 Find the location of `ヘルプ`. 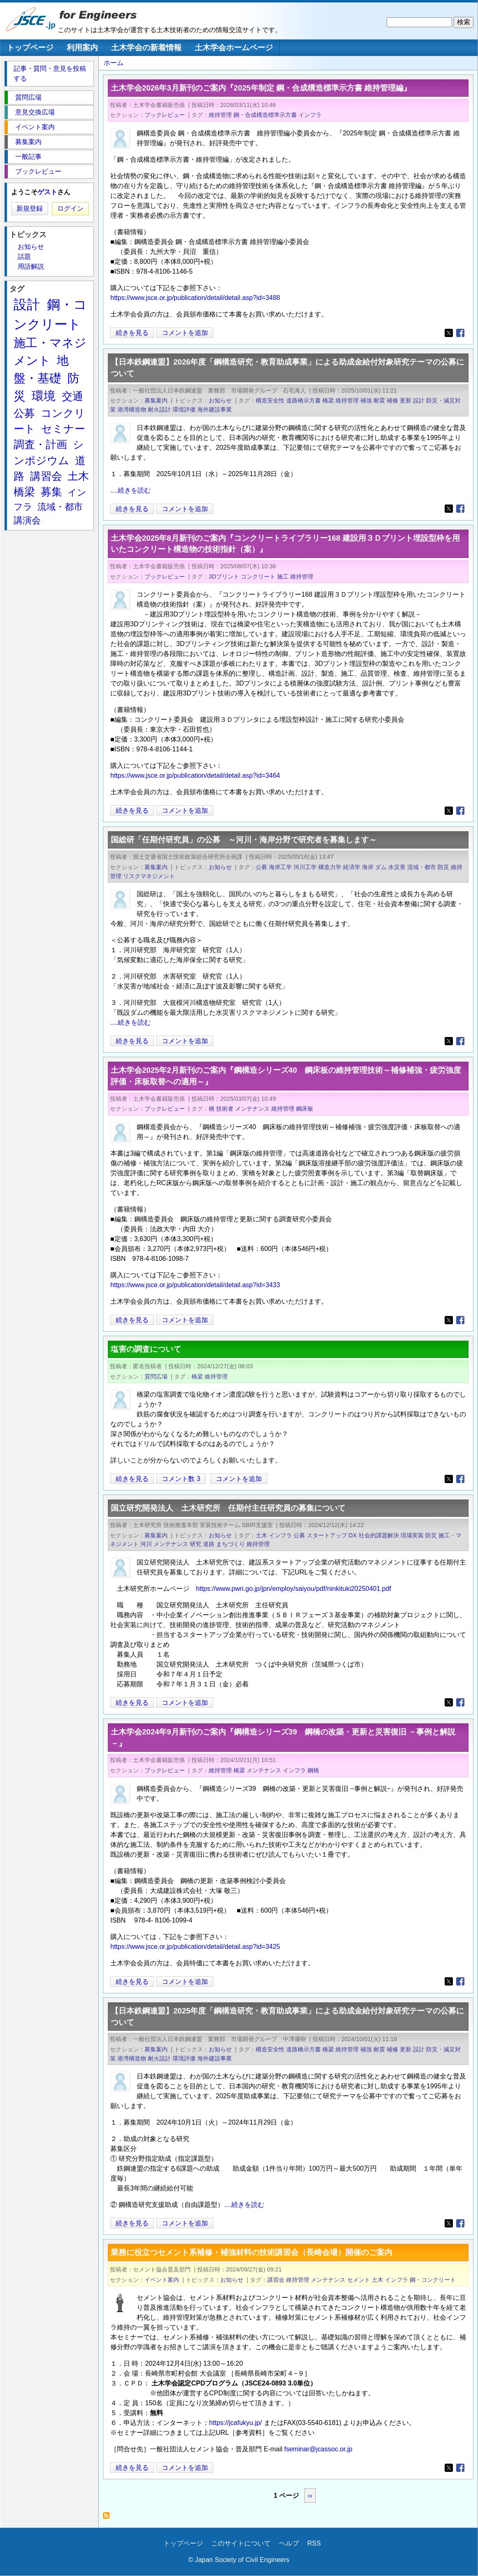

ヘルプ is located at coordinates (289, 2543).